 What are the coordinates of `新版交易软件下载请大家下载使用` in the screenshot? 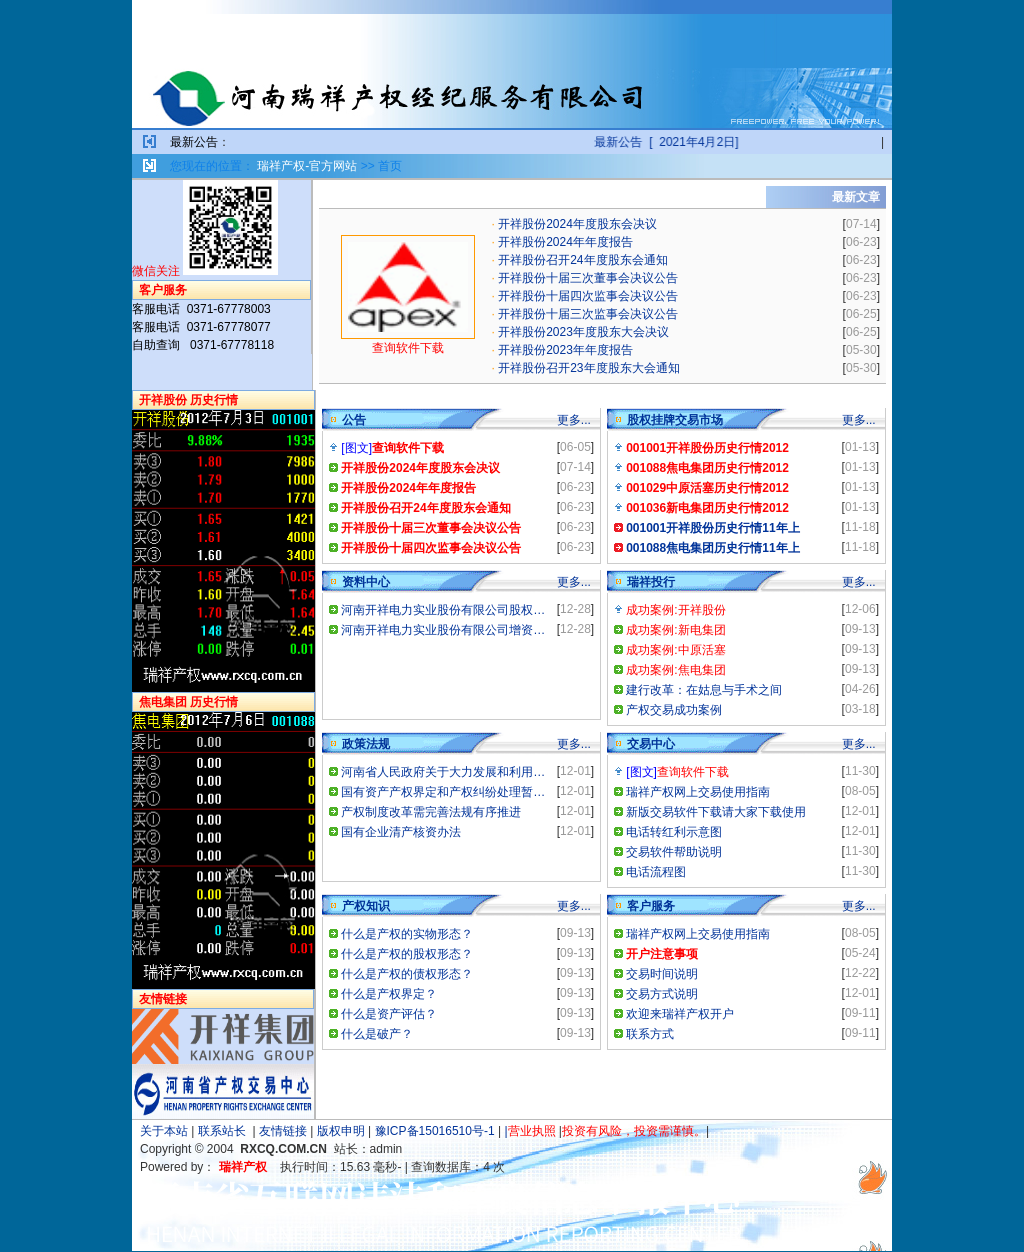 It's located at (716, 812).